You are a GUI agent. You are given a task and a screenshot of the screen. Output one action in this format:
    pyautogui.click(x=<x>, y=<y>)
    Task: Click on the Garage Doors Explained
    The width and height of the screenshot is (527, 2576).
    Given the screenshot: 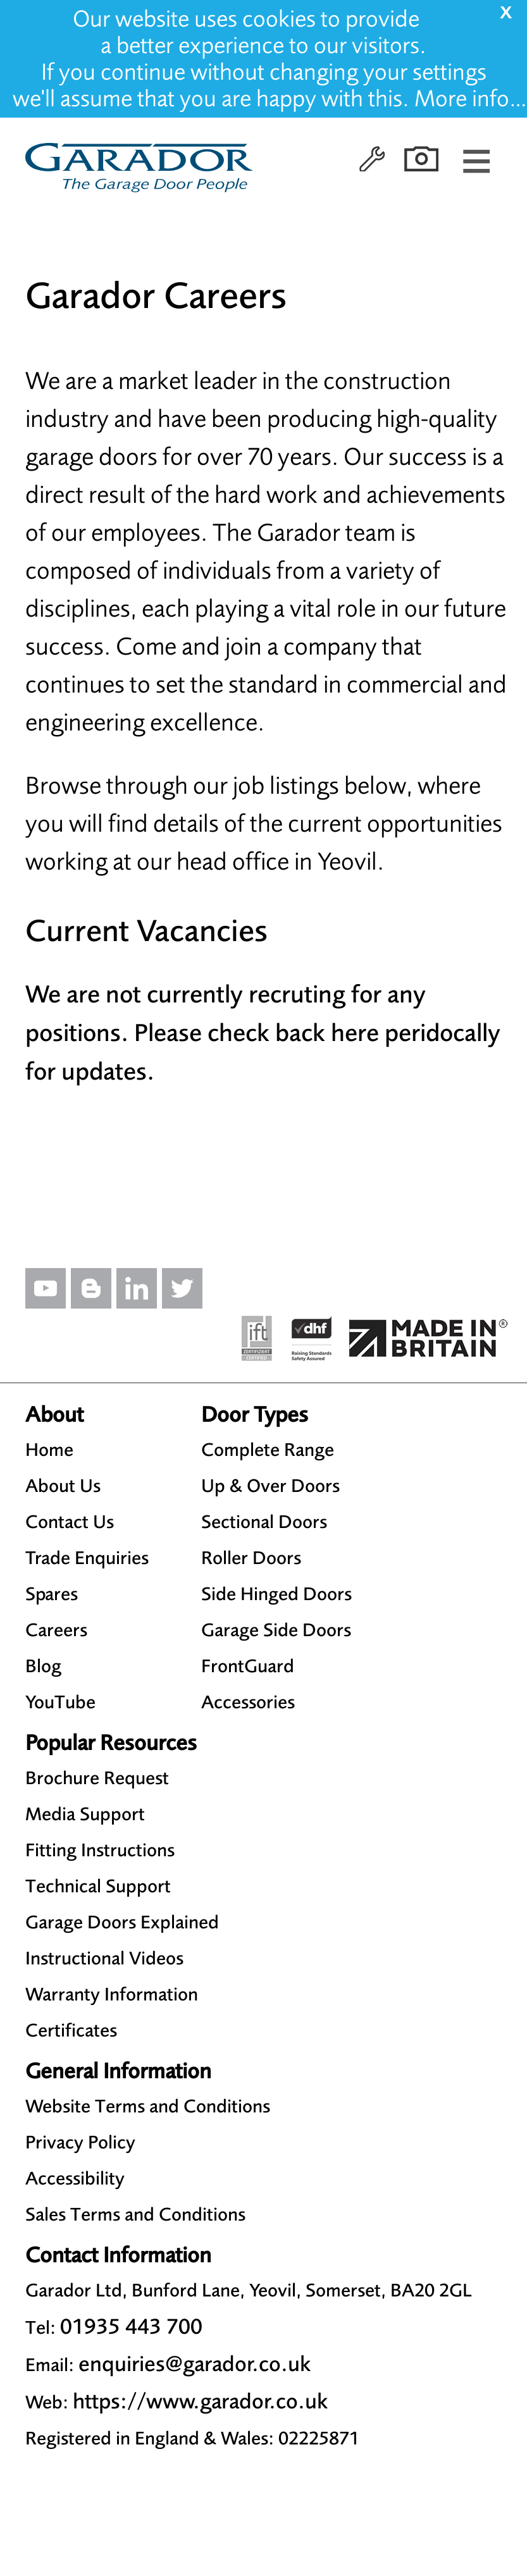 What is the action you would take?
    pyautogui.click(x=122, y=1922)
    